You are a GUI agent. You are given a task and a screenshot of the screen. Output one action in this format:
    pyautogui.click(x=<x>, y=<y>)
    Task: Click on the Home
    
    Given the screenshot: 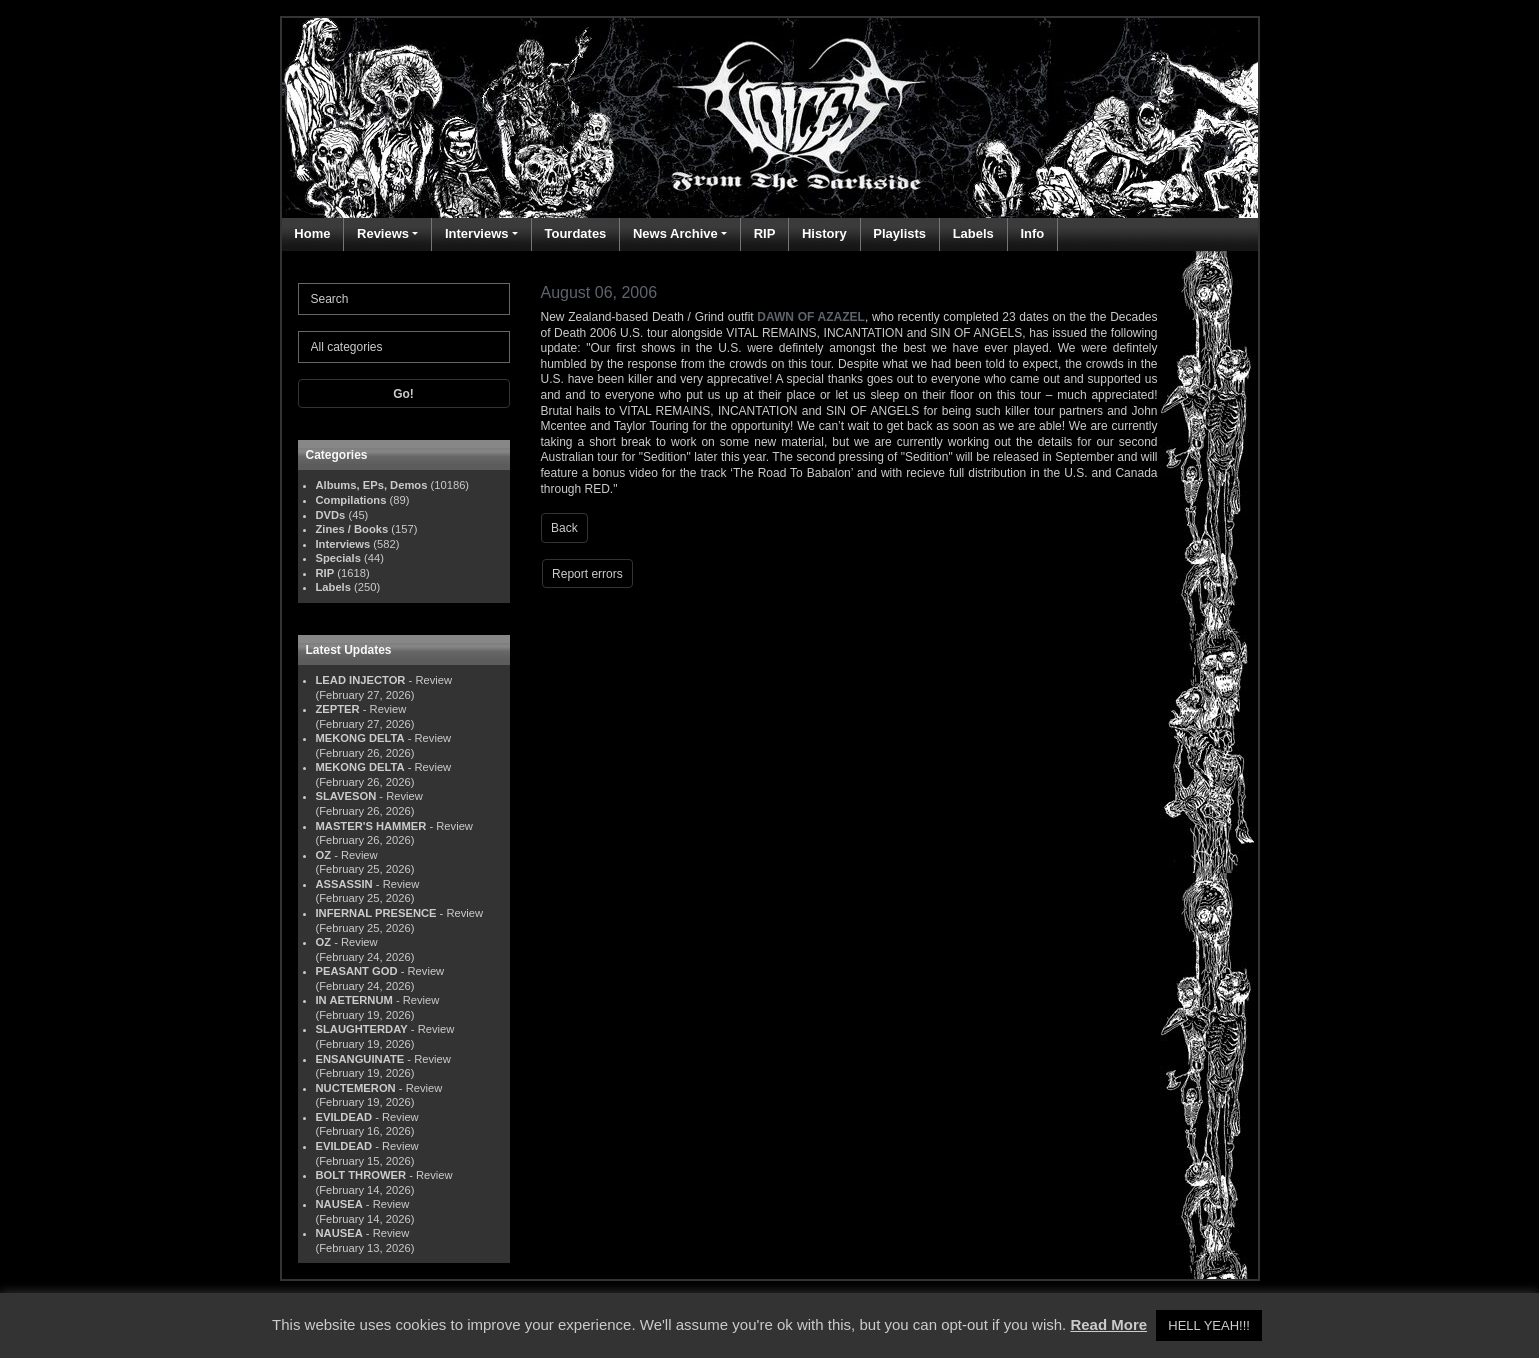 What is the action you would take?
    pyautogui.click(x=312, y=233)
    